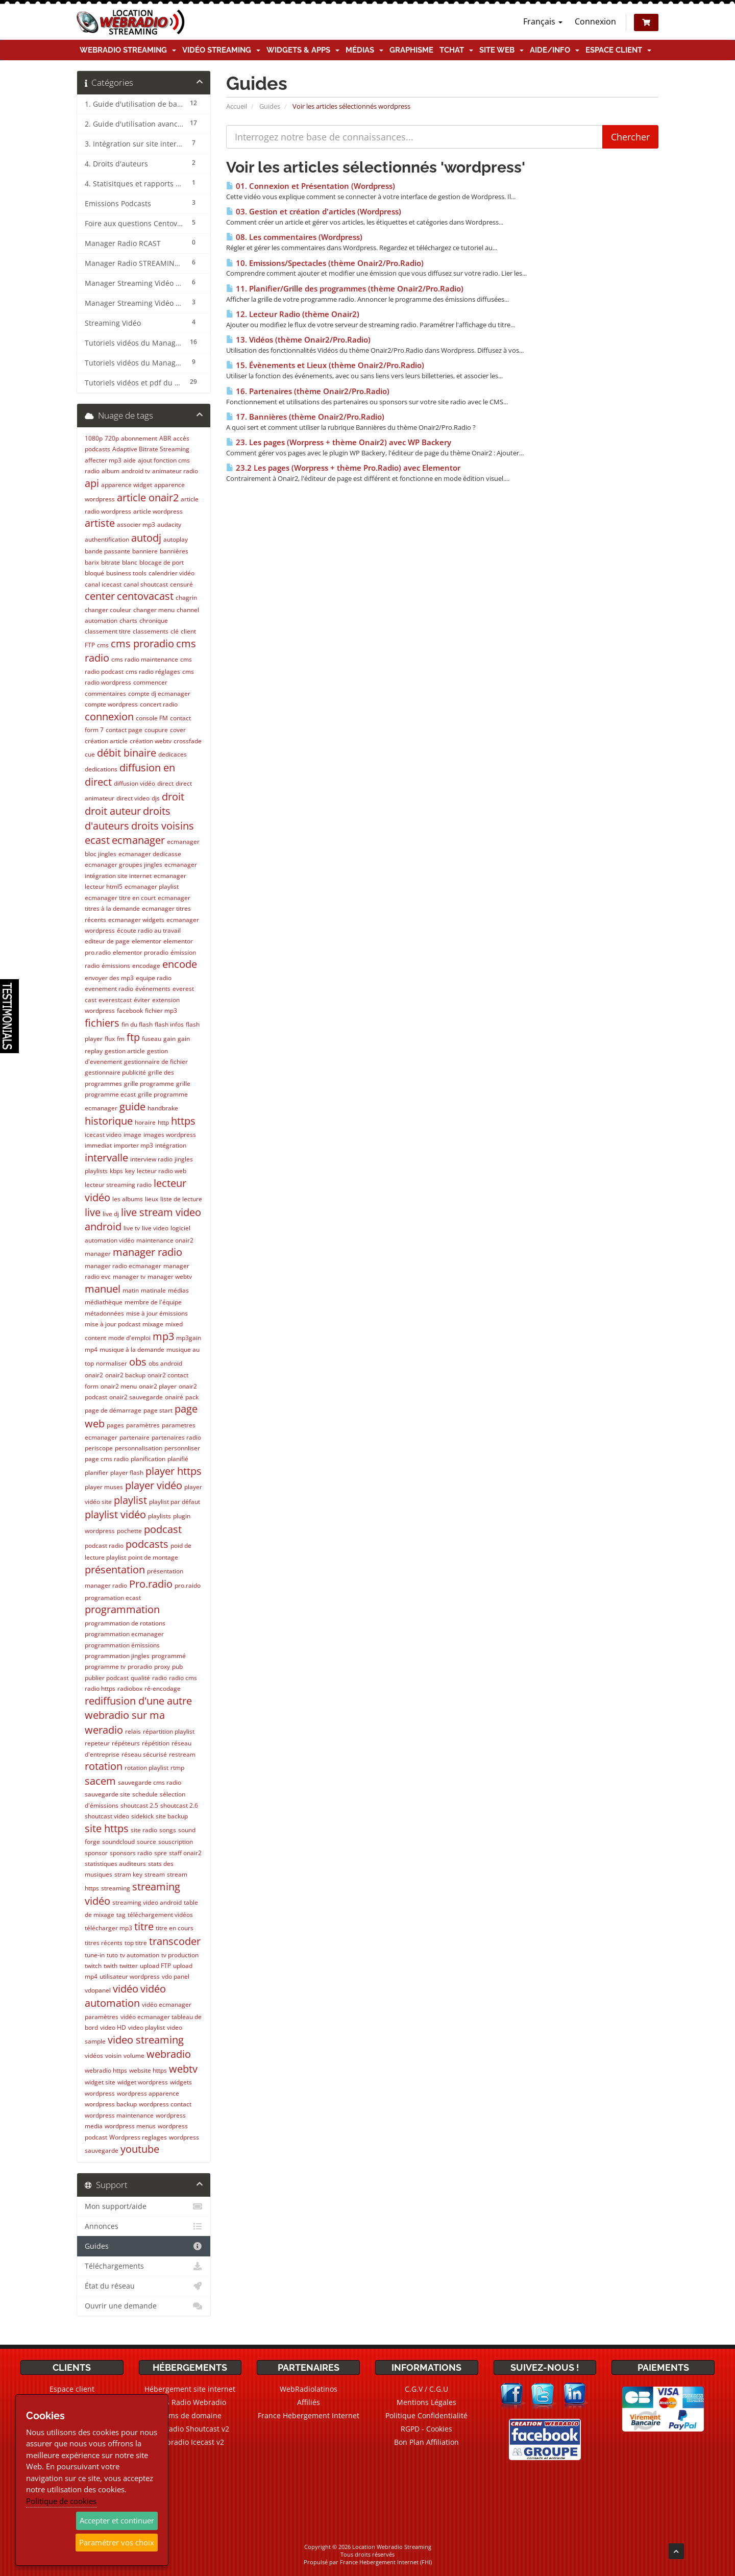  I want to click on wordpress menus, so click(130, 2126).